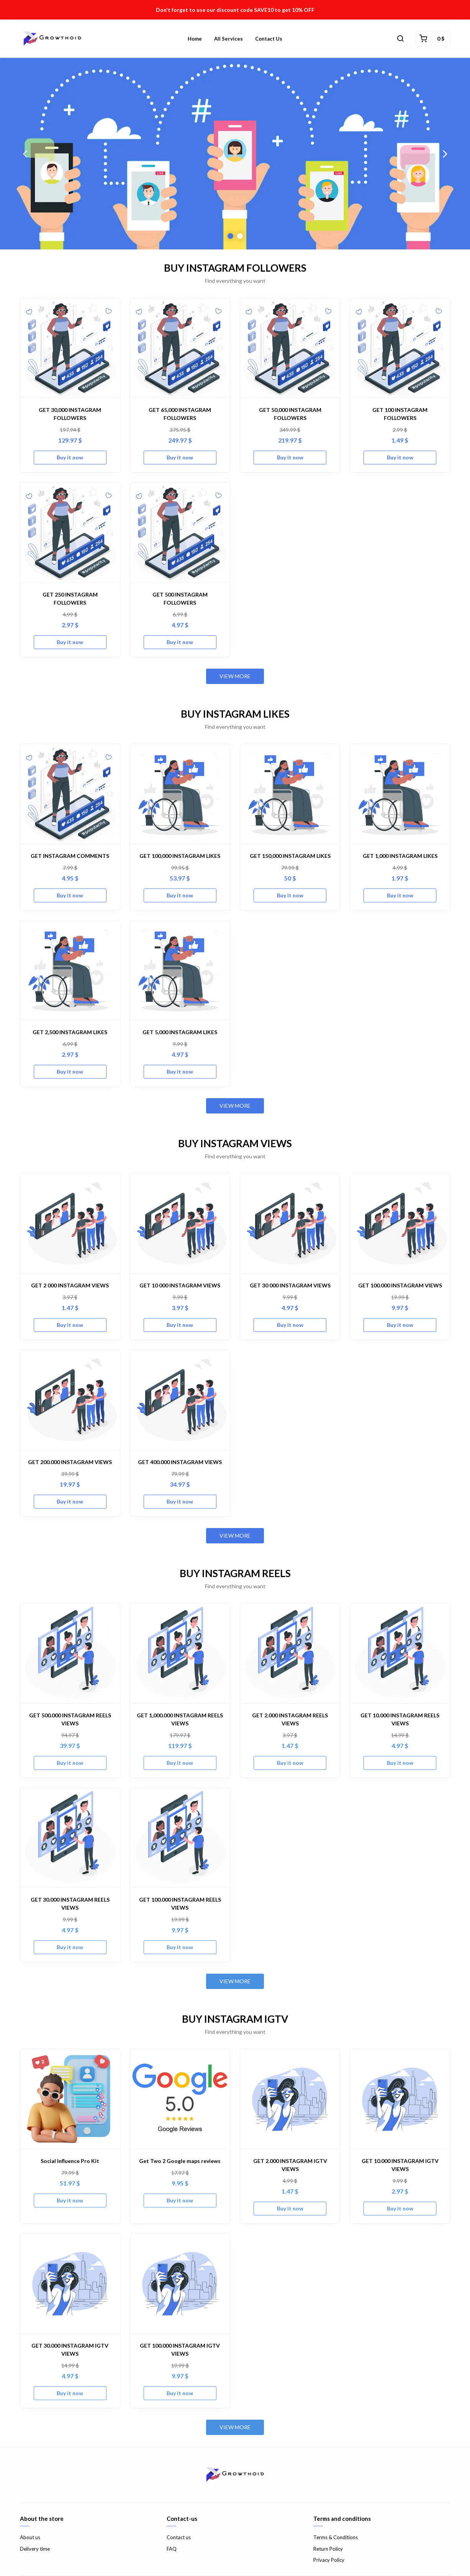 Image resolution: width=470 pixels, height=2576 pixels. Describe the element at coordinates (180, 1223) in the screenshot. I see `[GET 10 000 INSTAGRAM VIEWS]` at that location.